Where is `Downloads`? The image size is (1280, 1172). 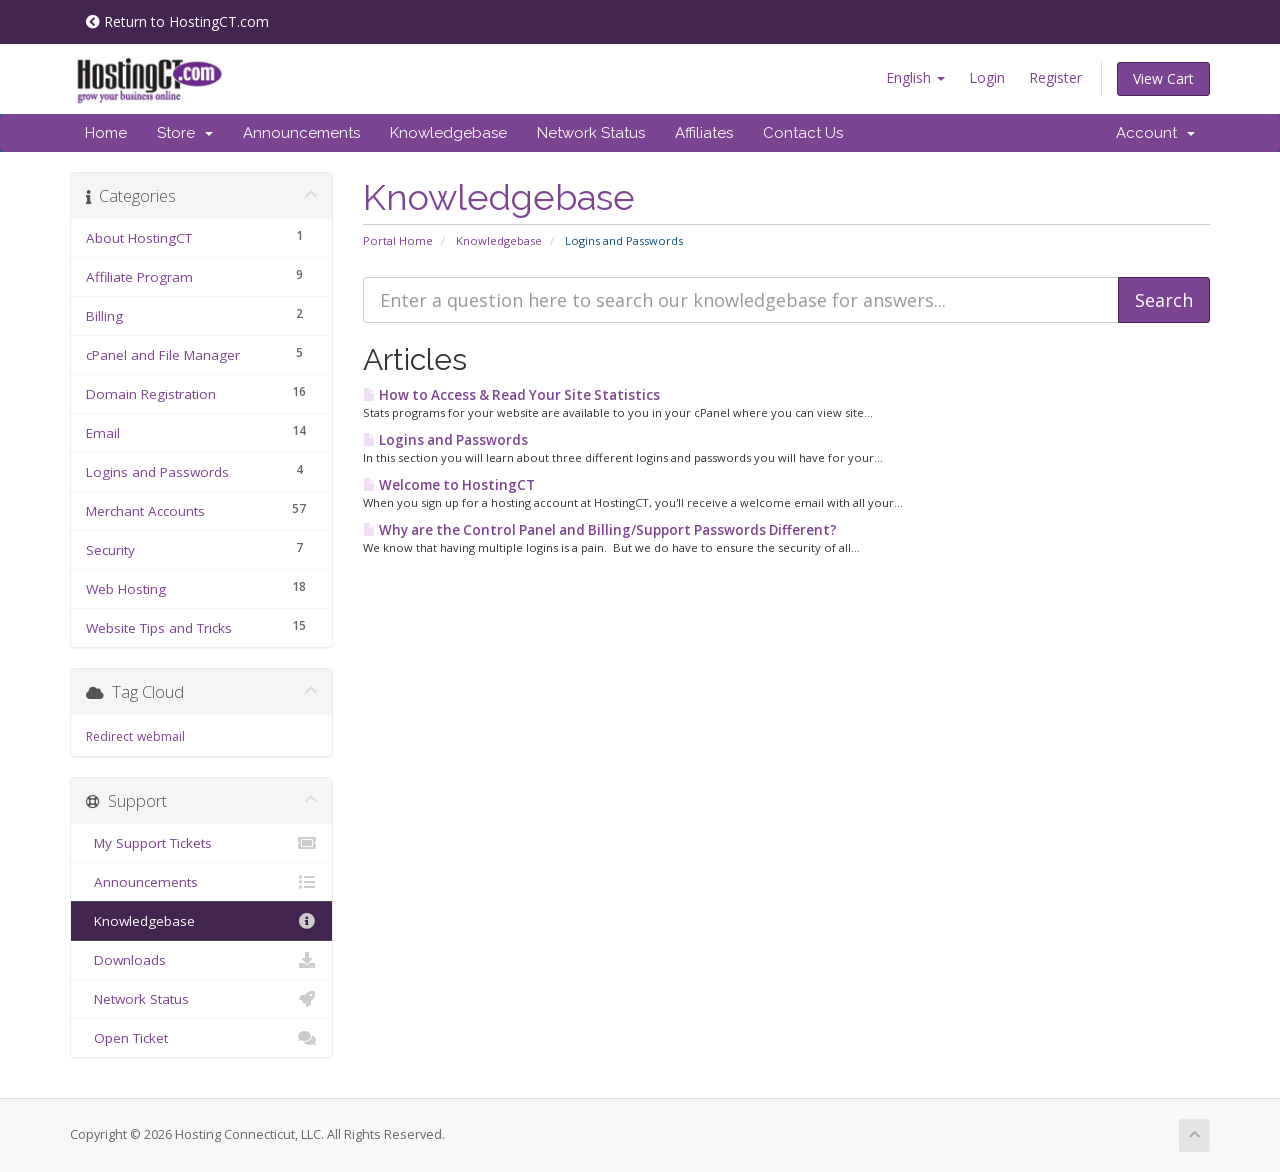
Downloads is located at coordinates (201, 960).